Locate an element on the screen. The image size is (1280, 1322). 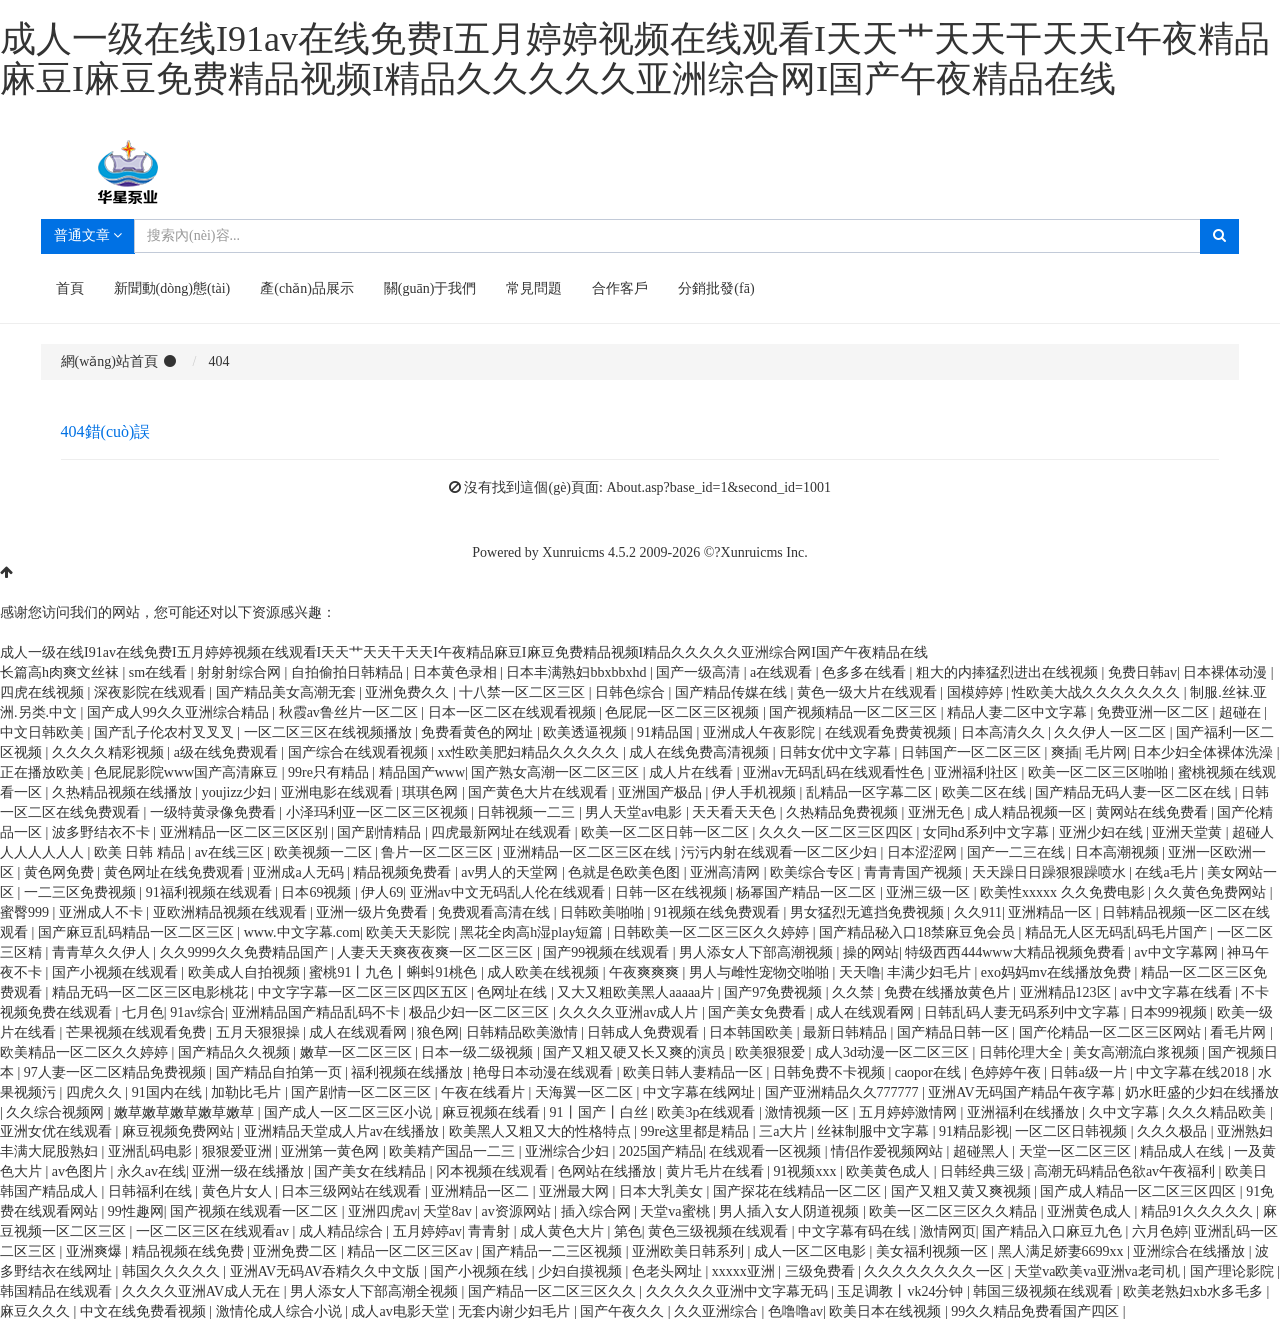
99久久精品免费看国产四区 is located at coordinates (1037, 1311).